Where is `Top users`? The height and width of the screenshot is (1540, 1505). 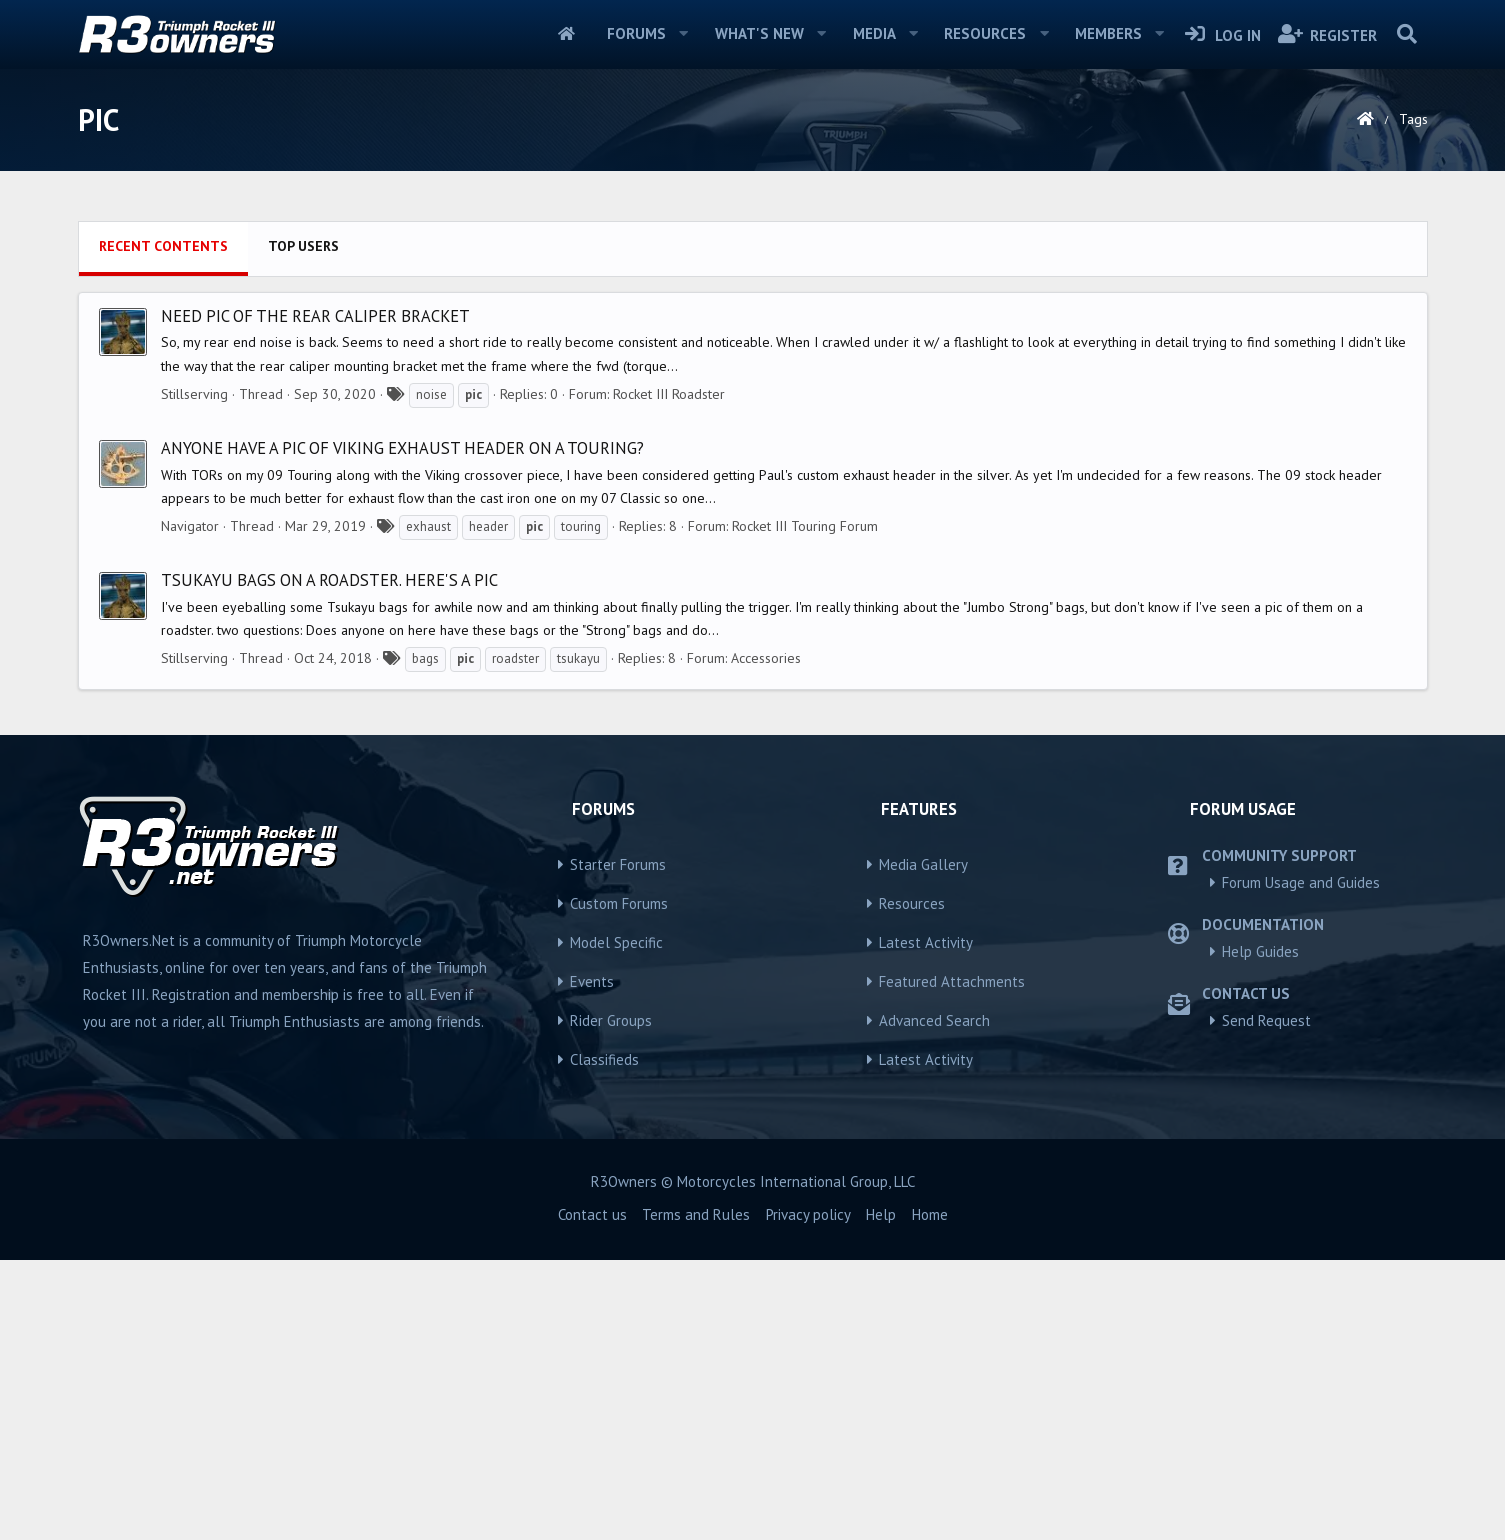 Top users is located at coordinates (303, 526).